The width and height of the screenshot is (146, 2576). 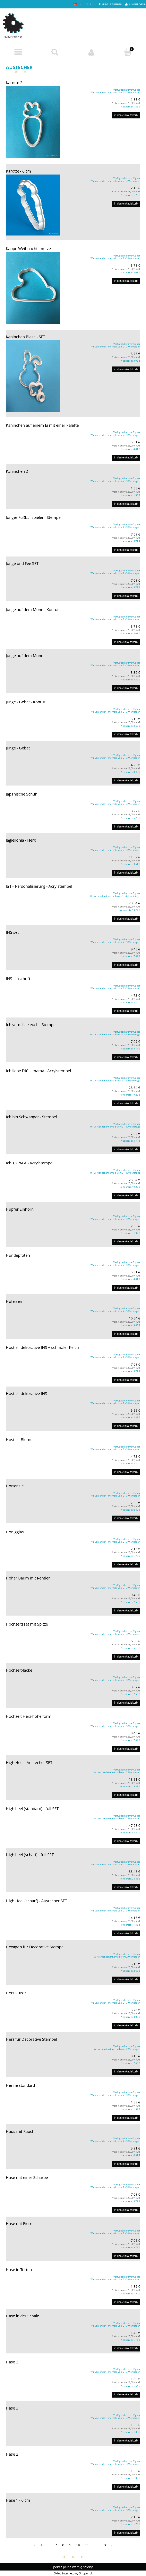 What do you see at coordinates (39, 886) in the screenshot?
I see `Ja ! + Personalisierung - Acrylstempel` at bounding box center [39, 886].